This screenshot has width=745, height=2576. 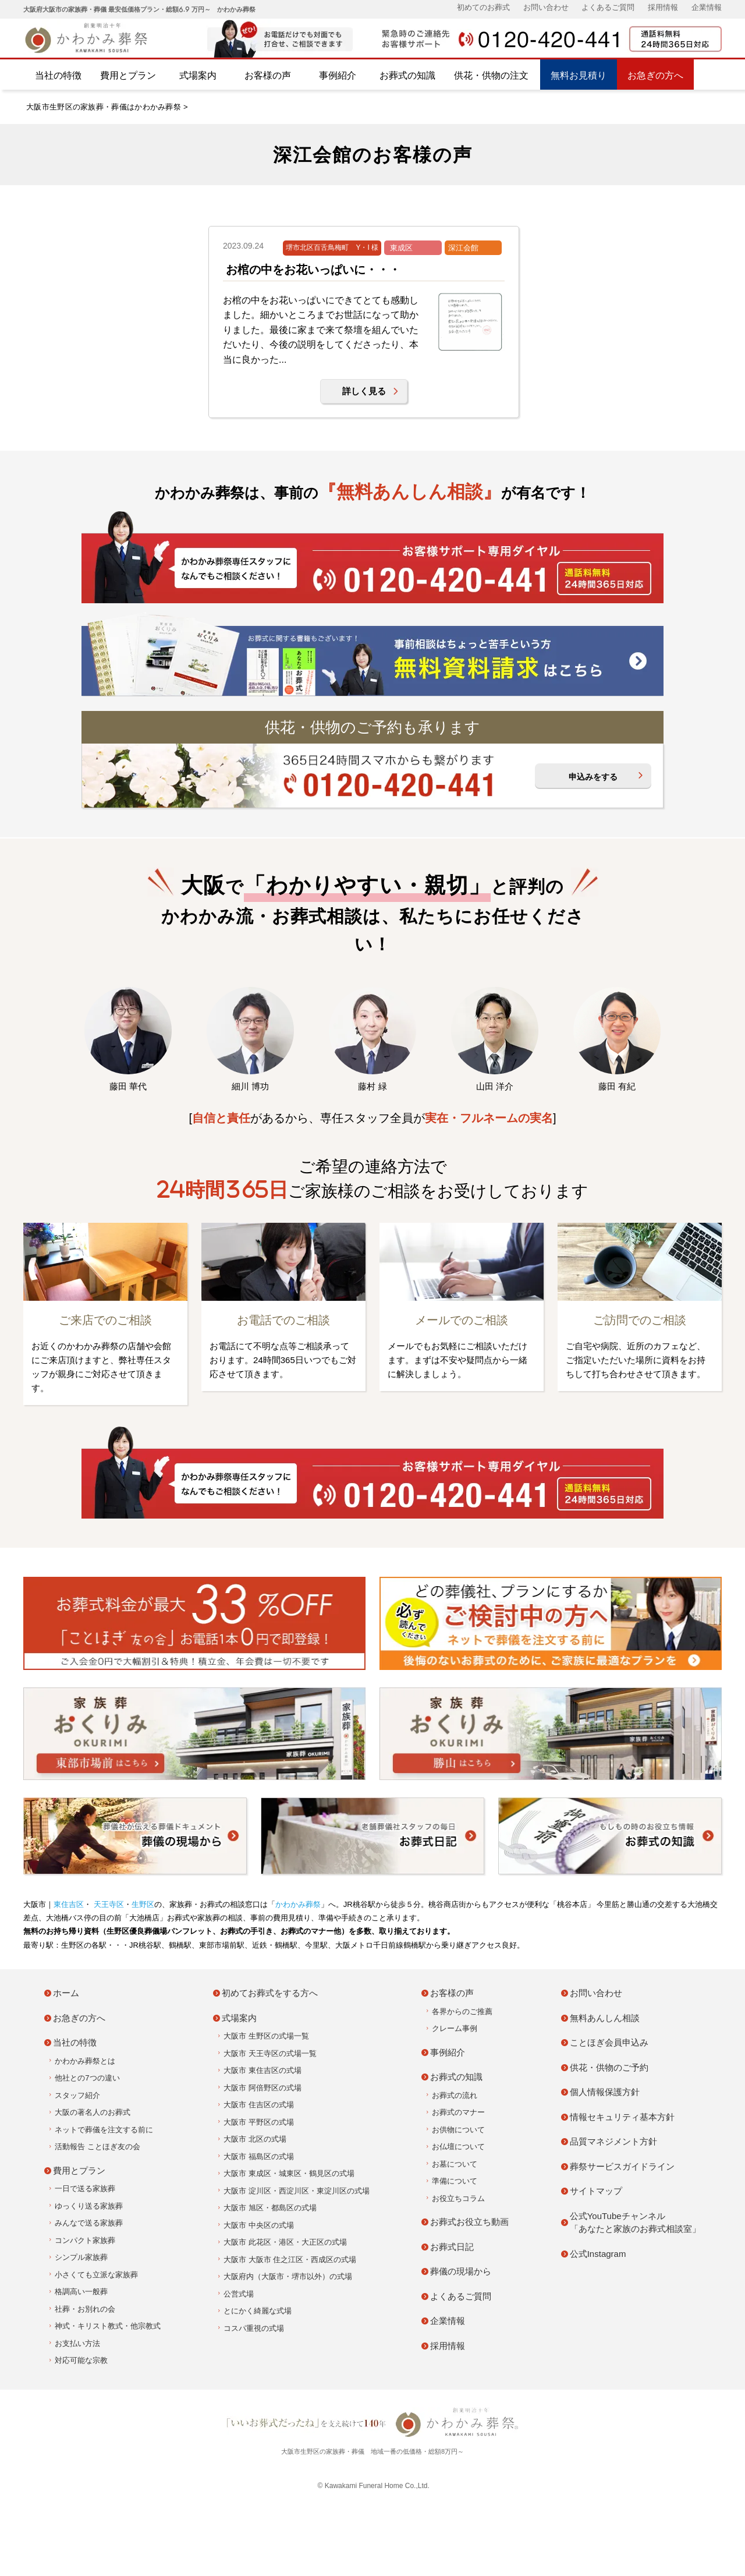 What do you see at coordinates (593, 777) in the screenshot?
I see `申込みをする` at bounding box center [593, 777].